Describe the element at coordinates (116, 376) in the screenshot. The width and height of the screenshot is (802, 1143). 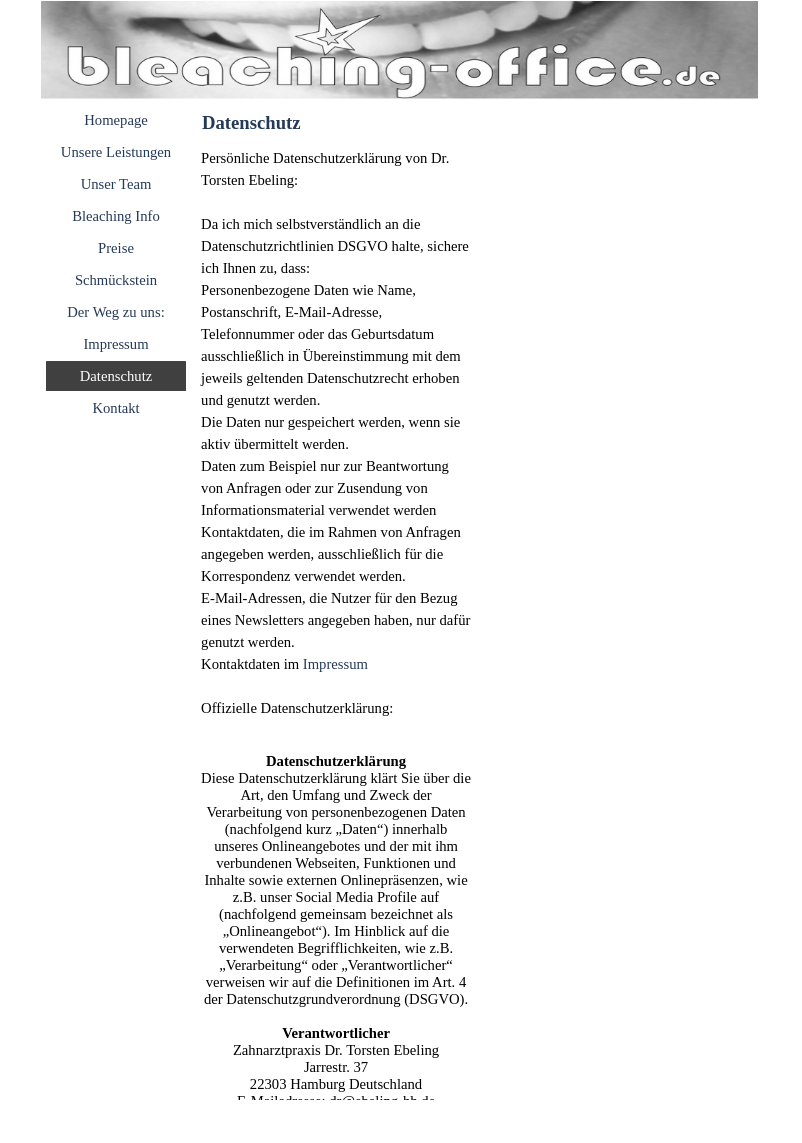
I see `Datenschutz` at that location.